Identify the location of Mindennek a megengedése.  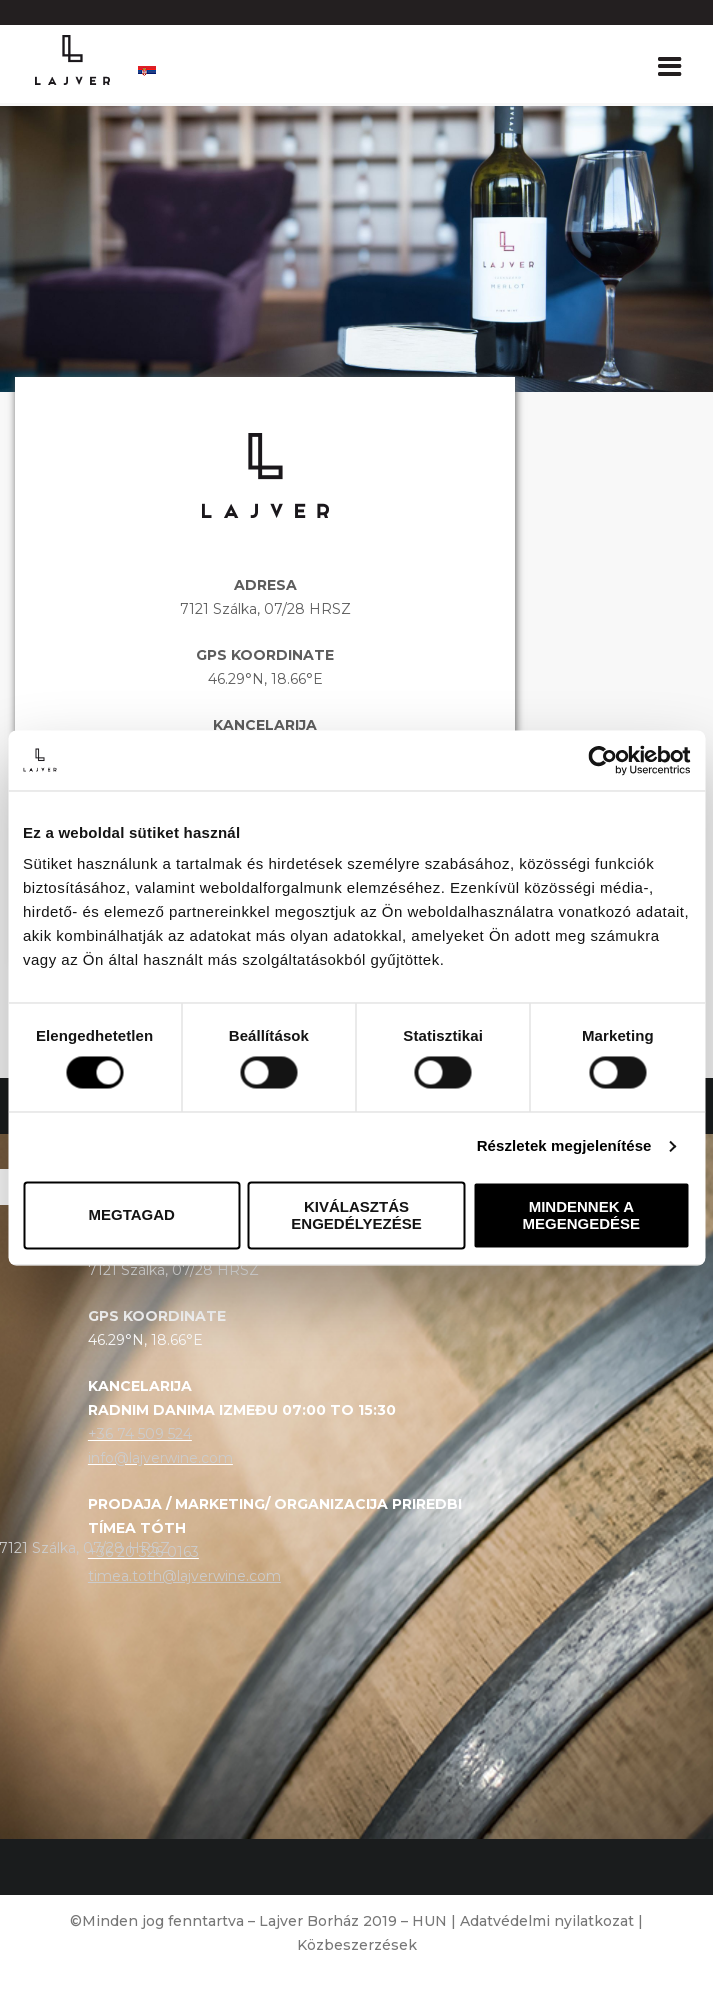
(582, 1215).